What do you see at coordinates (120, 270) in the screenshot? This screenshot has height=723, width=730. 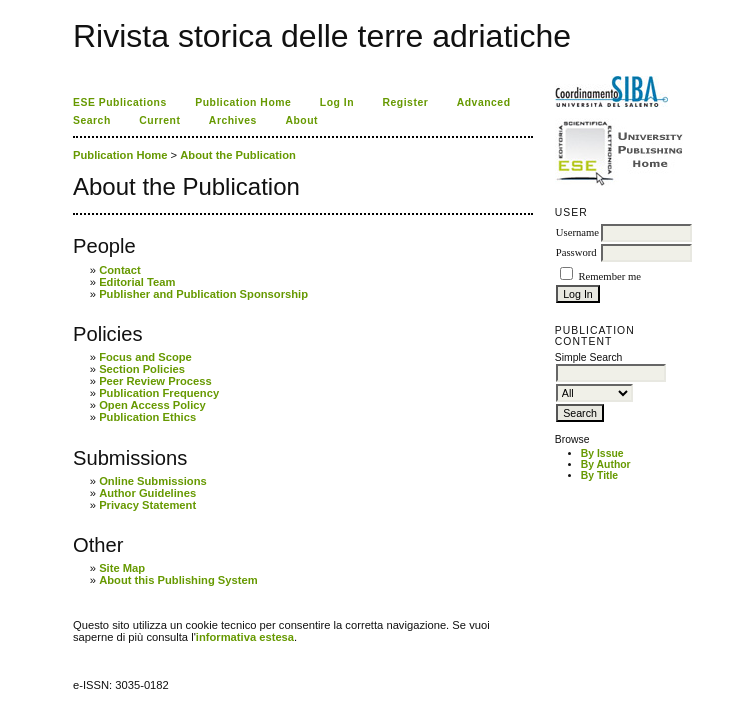 I see `Contact` at bounding box center [120, 270].